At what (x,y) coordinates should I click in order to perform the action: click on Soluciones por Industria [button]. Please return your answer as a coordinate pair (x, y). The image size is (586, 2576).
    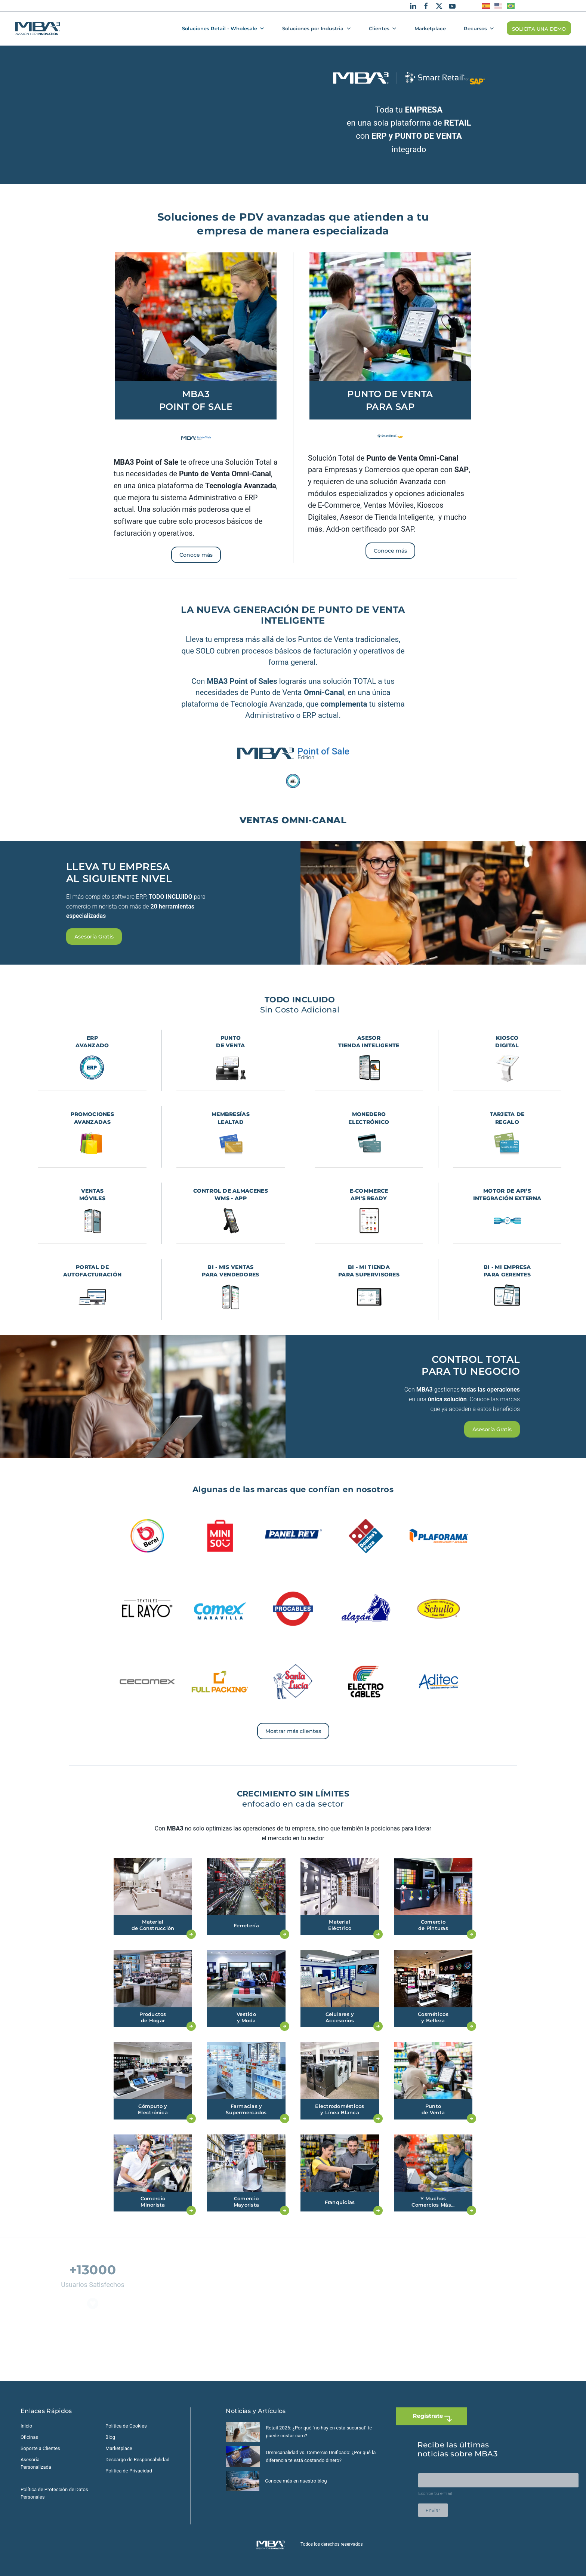
    Looking at the image, I should click on (316, 28).